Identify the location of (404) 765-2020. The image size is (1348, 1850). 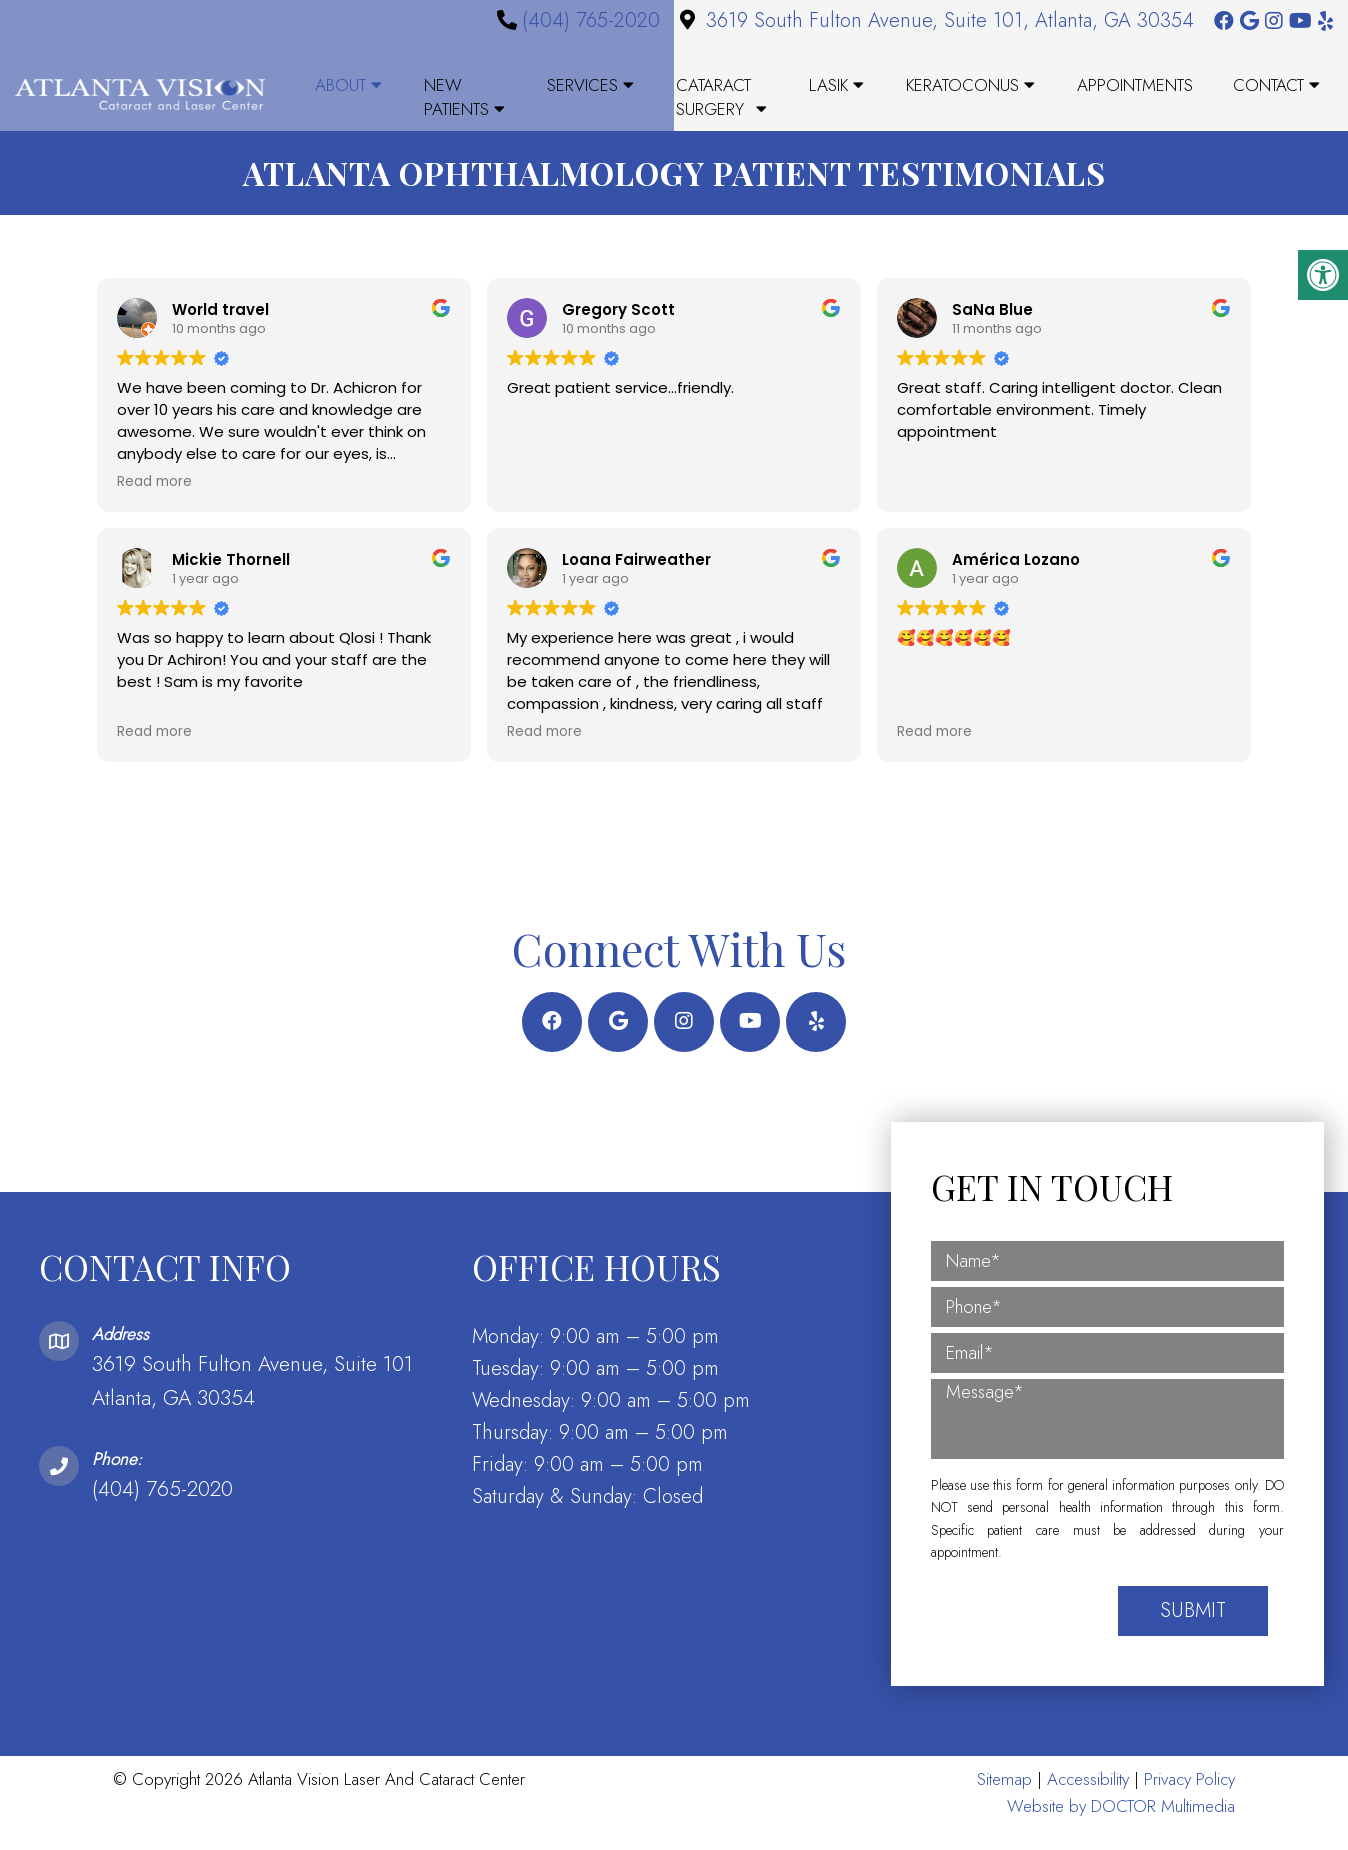
(591, 20).